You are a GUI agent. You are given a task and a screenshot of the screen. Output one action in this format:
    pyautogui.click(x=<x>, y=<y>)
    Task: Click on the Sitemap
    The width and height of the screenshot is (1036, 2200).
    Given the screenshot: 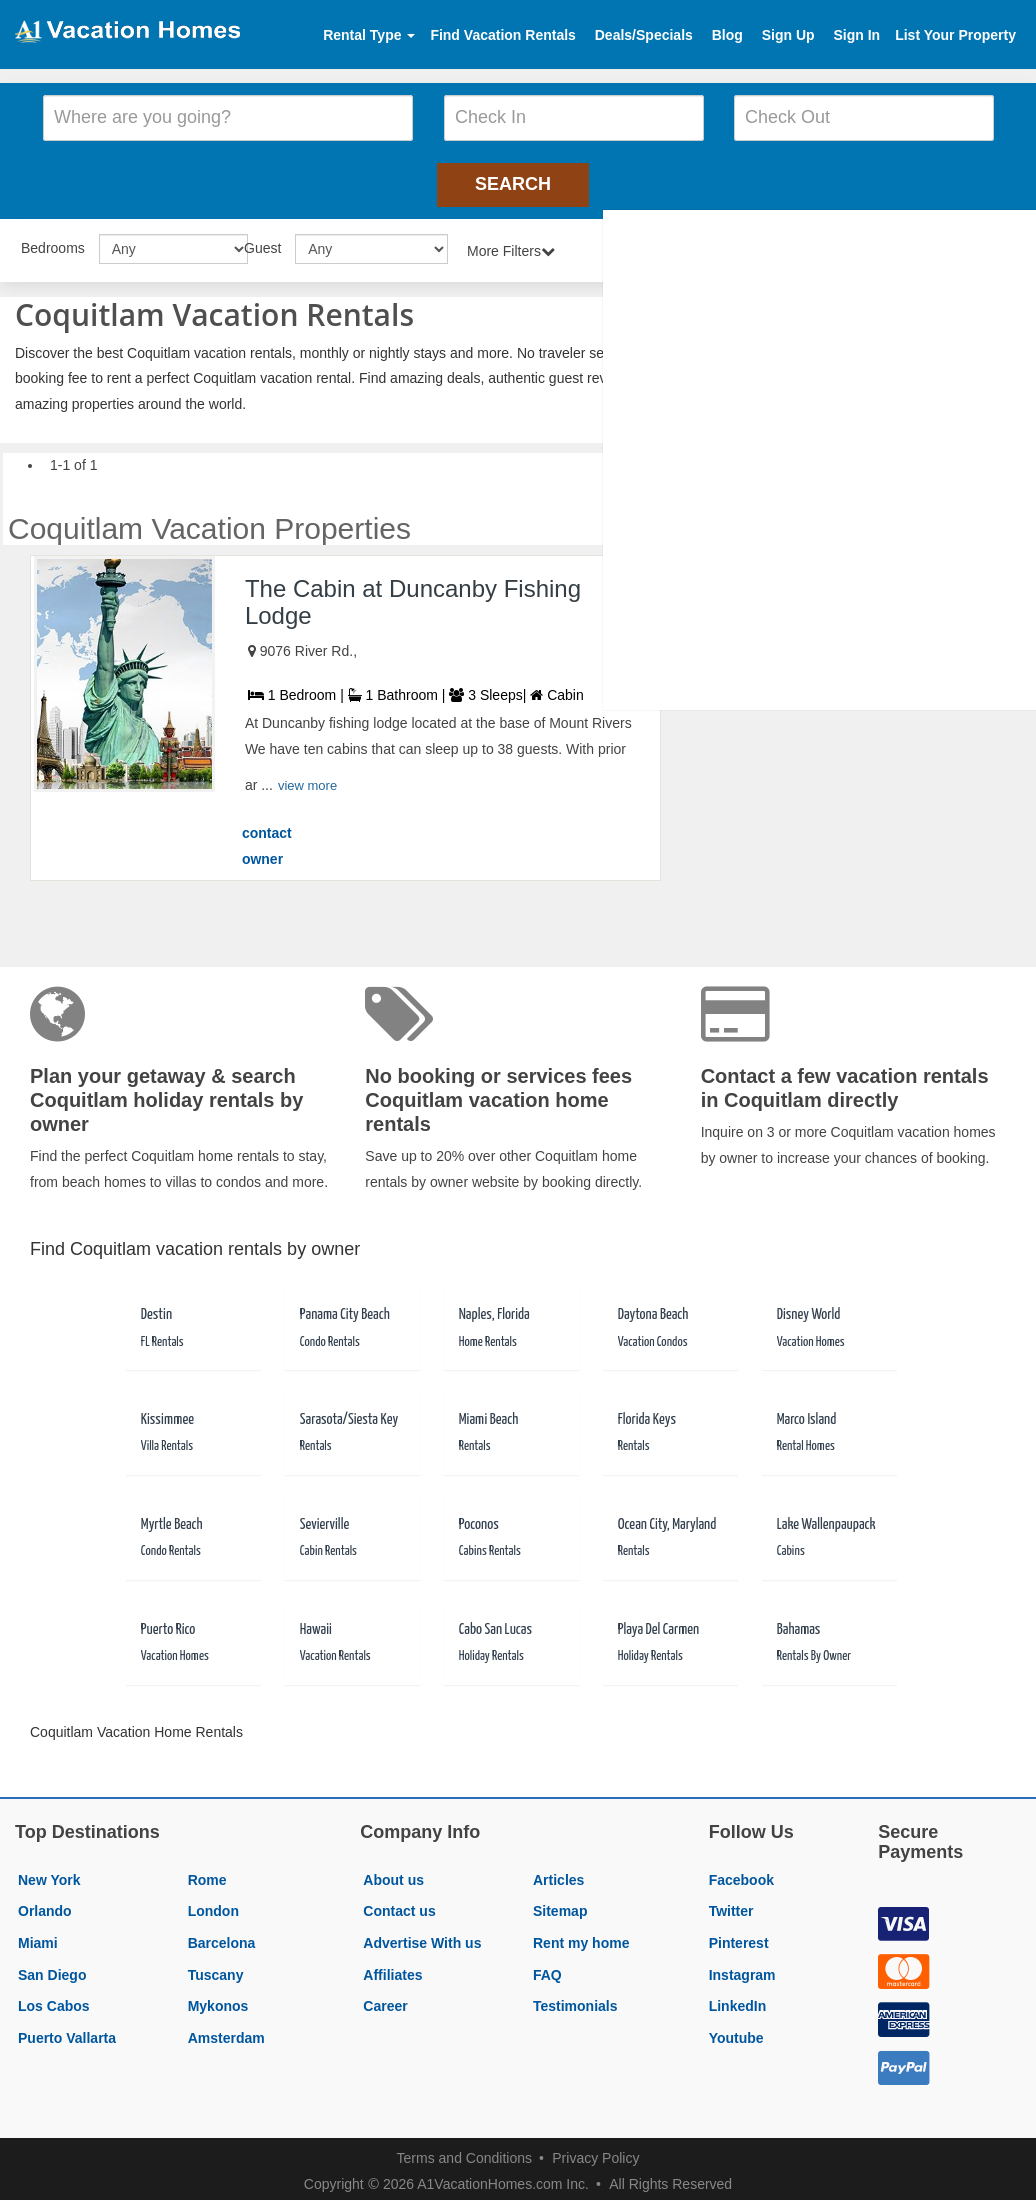 What is the action you would take?
    pyautogui.click(x=560, y=1906)
    